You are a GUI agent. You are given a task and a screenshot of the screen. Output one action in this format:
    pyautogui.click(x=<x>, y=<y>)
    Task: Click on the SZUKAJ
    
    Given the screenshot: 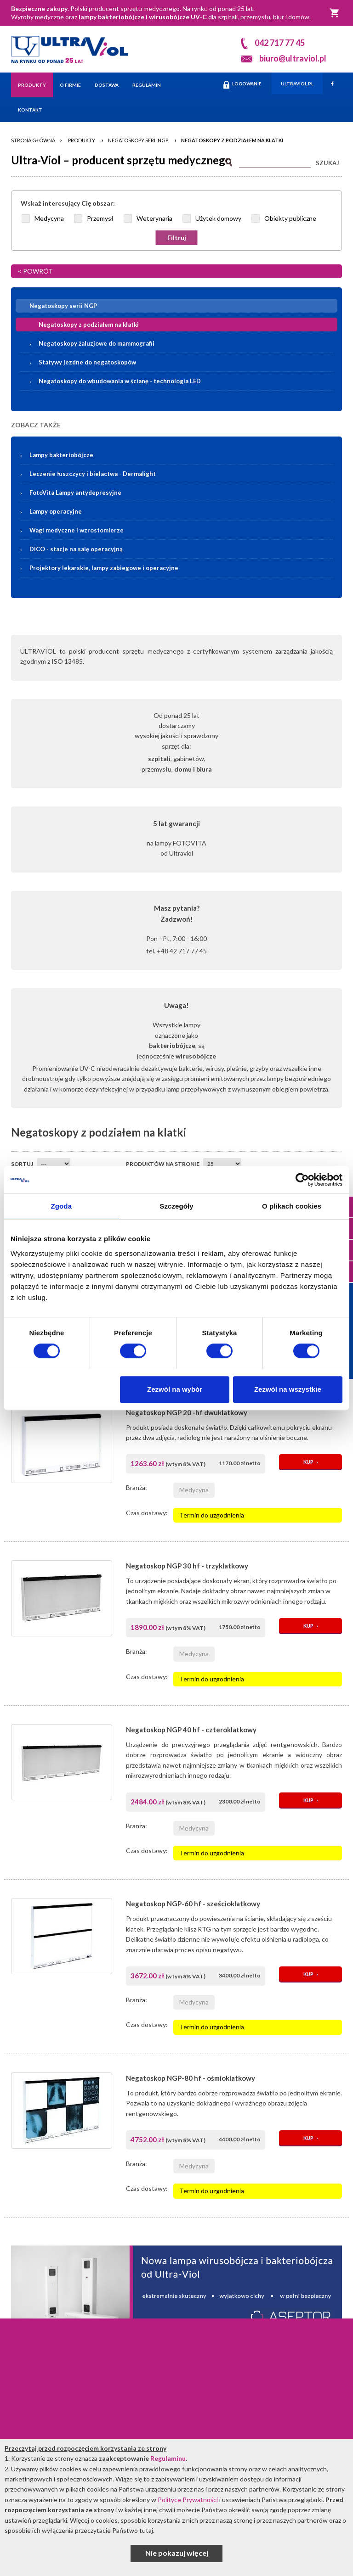 What is the action you would take?
    pyautogui.click(x=327, y=163)
    